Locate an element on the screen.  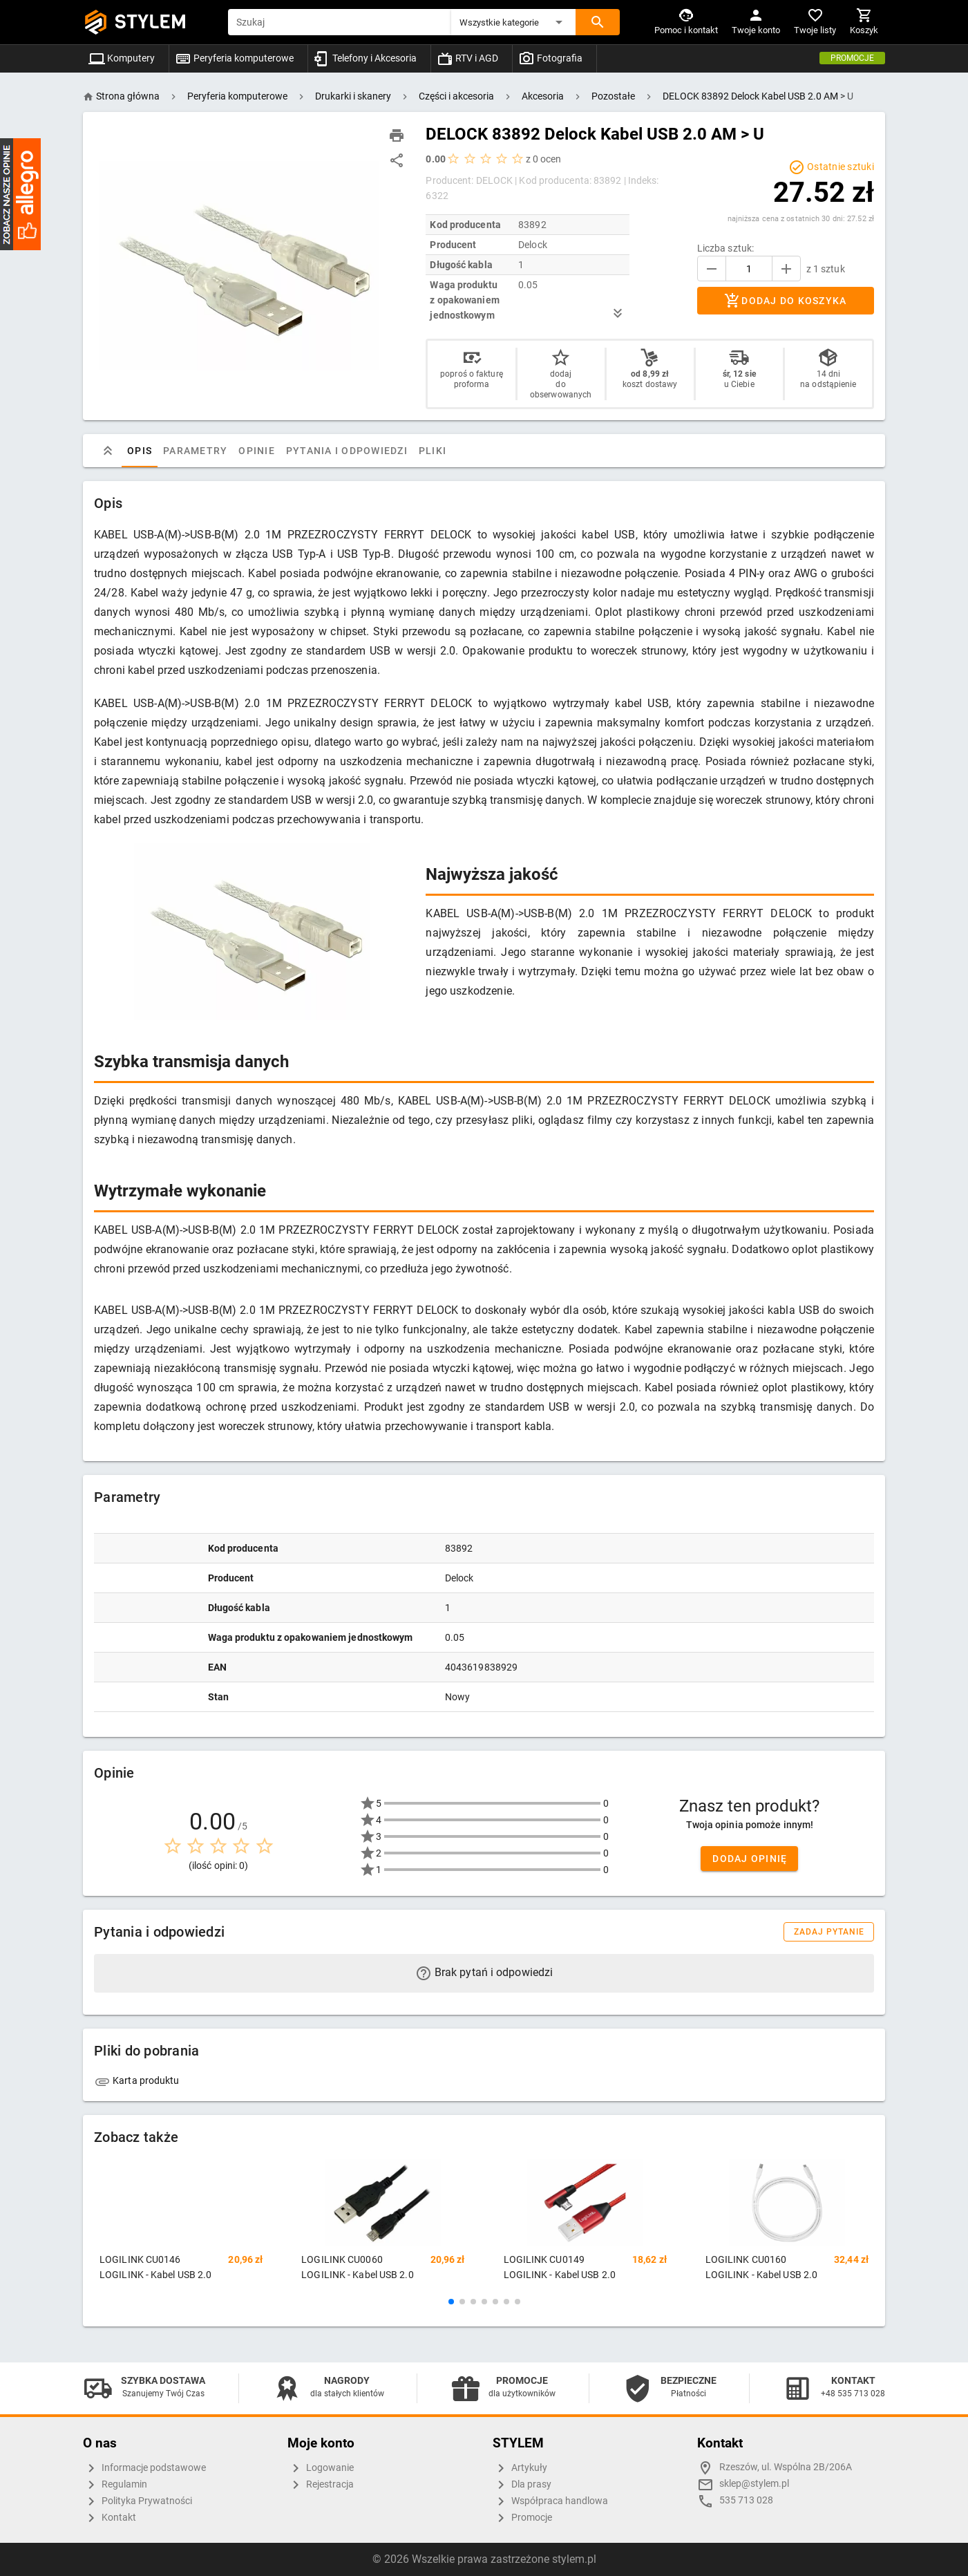
Regulamin is located at coordinates (115, 2484).